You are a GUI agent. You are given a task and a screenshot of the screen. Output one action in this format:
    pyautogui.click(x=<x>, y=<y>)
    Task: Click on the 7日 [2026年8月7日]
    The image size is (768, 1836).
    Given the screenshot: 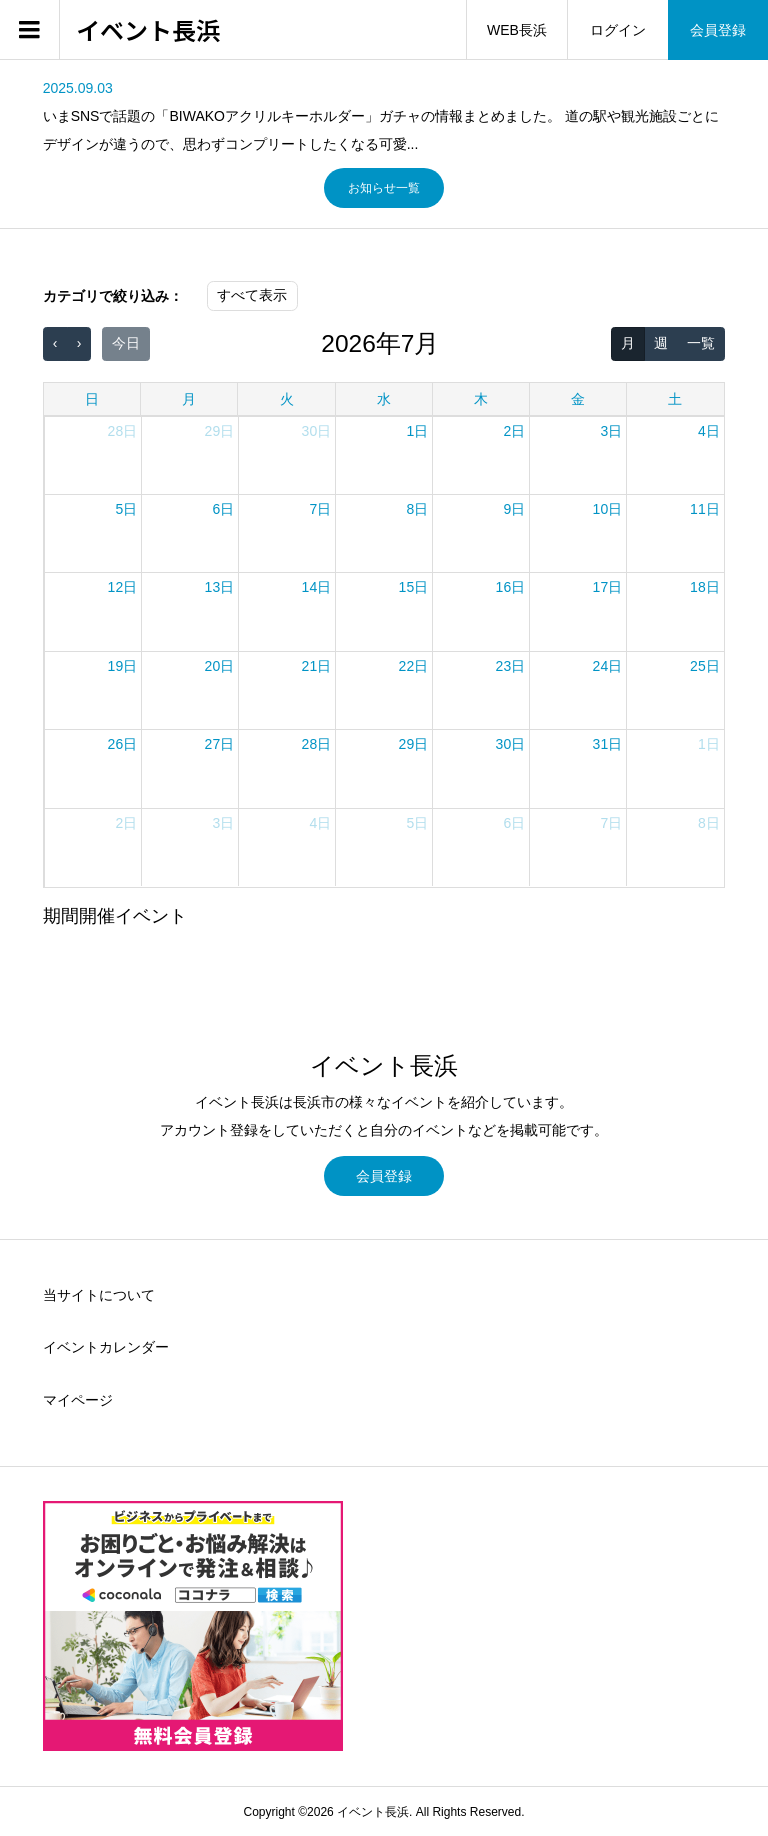 What is the action you would take?
    pyautogui.click(x=611, y=823)
    